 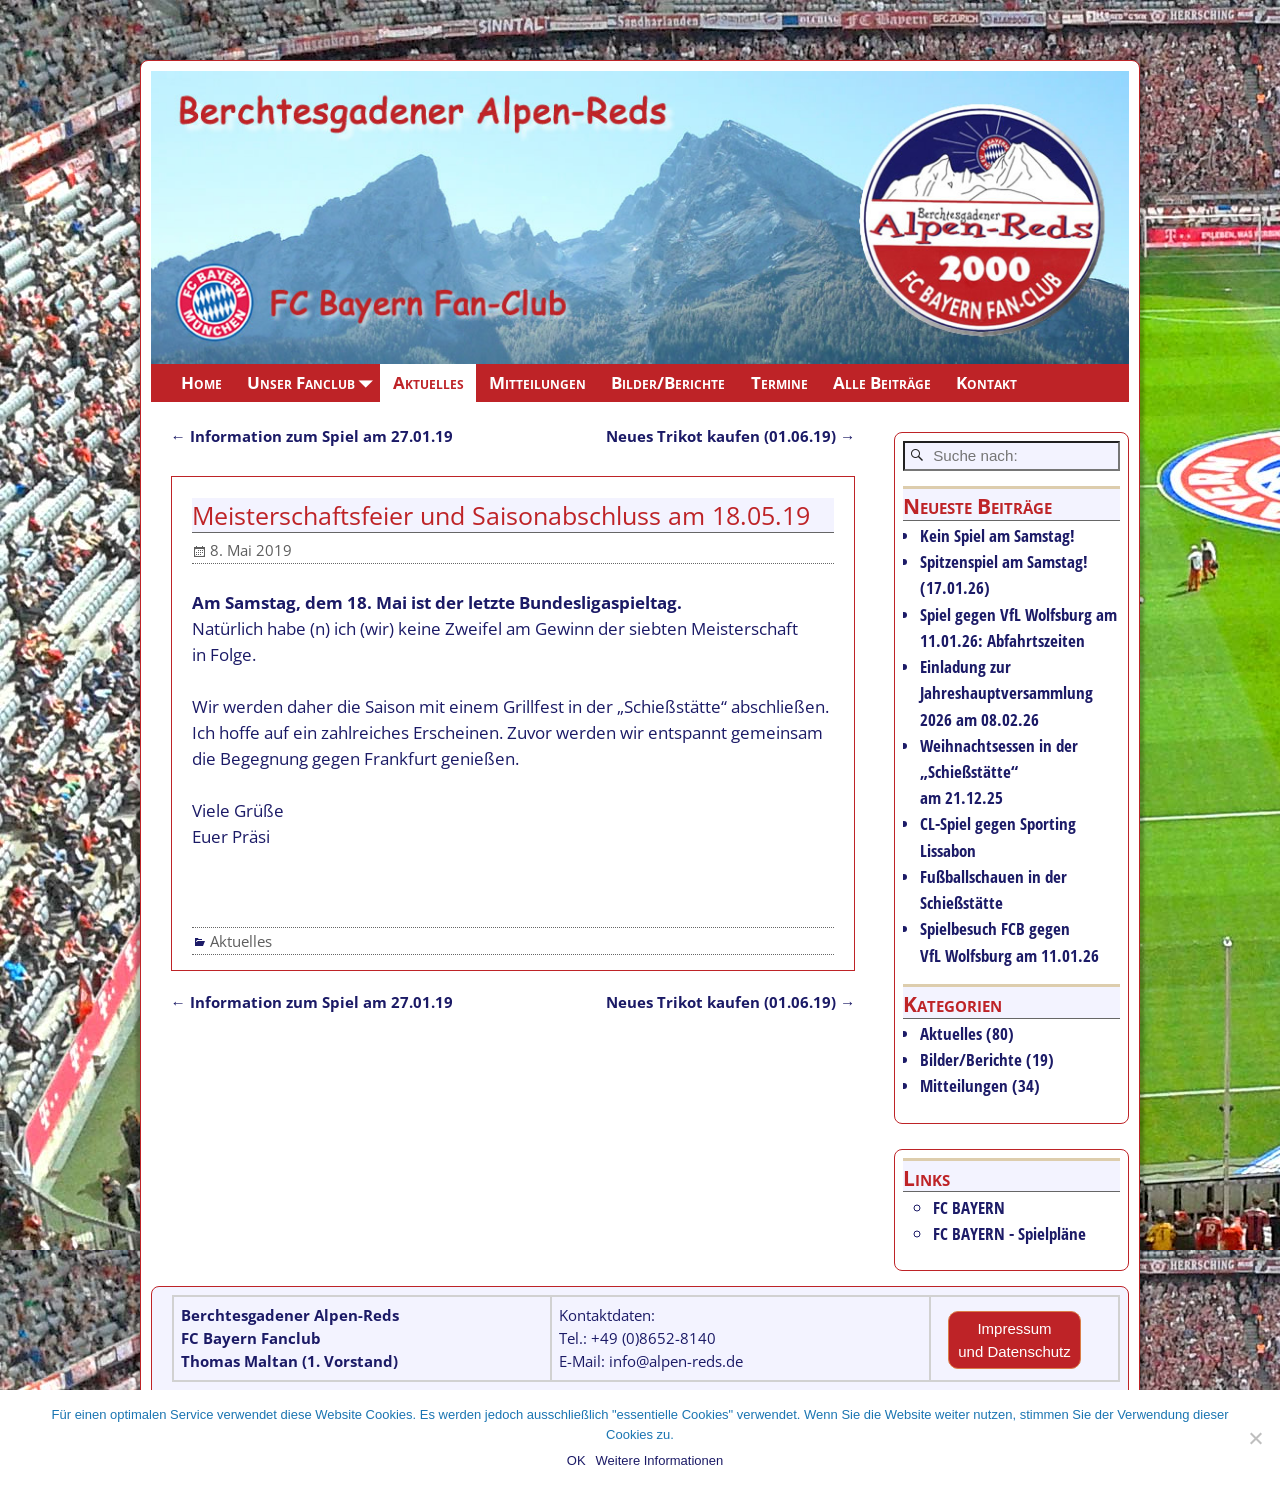 What do you see at coordinates (1006, 692) in the screenshot?
I see `Einladung zur Jahreshauptversammlung 2026 am 08.02.26` at bounding box center [1006, 692].